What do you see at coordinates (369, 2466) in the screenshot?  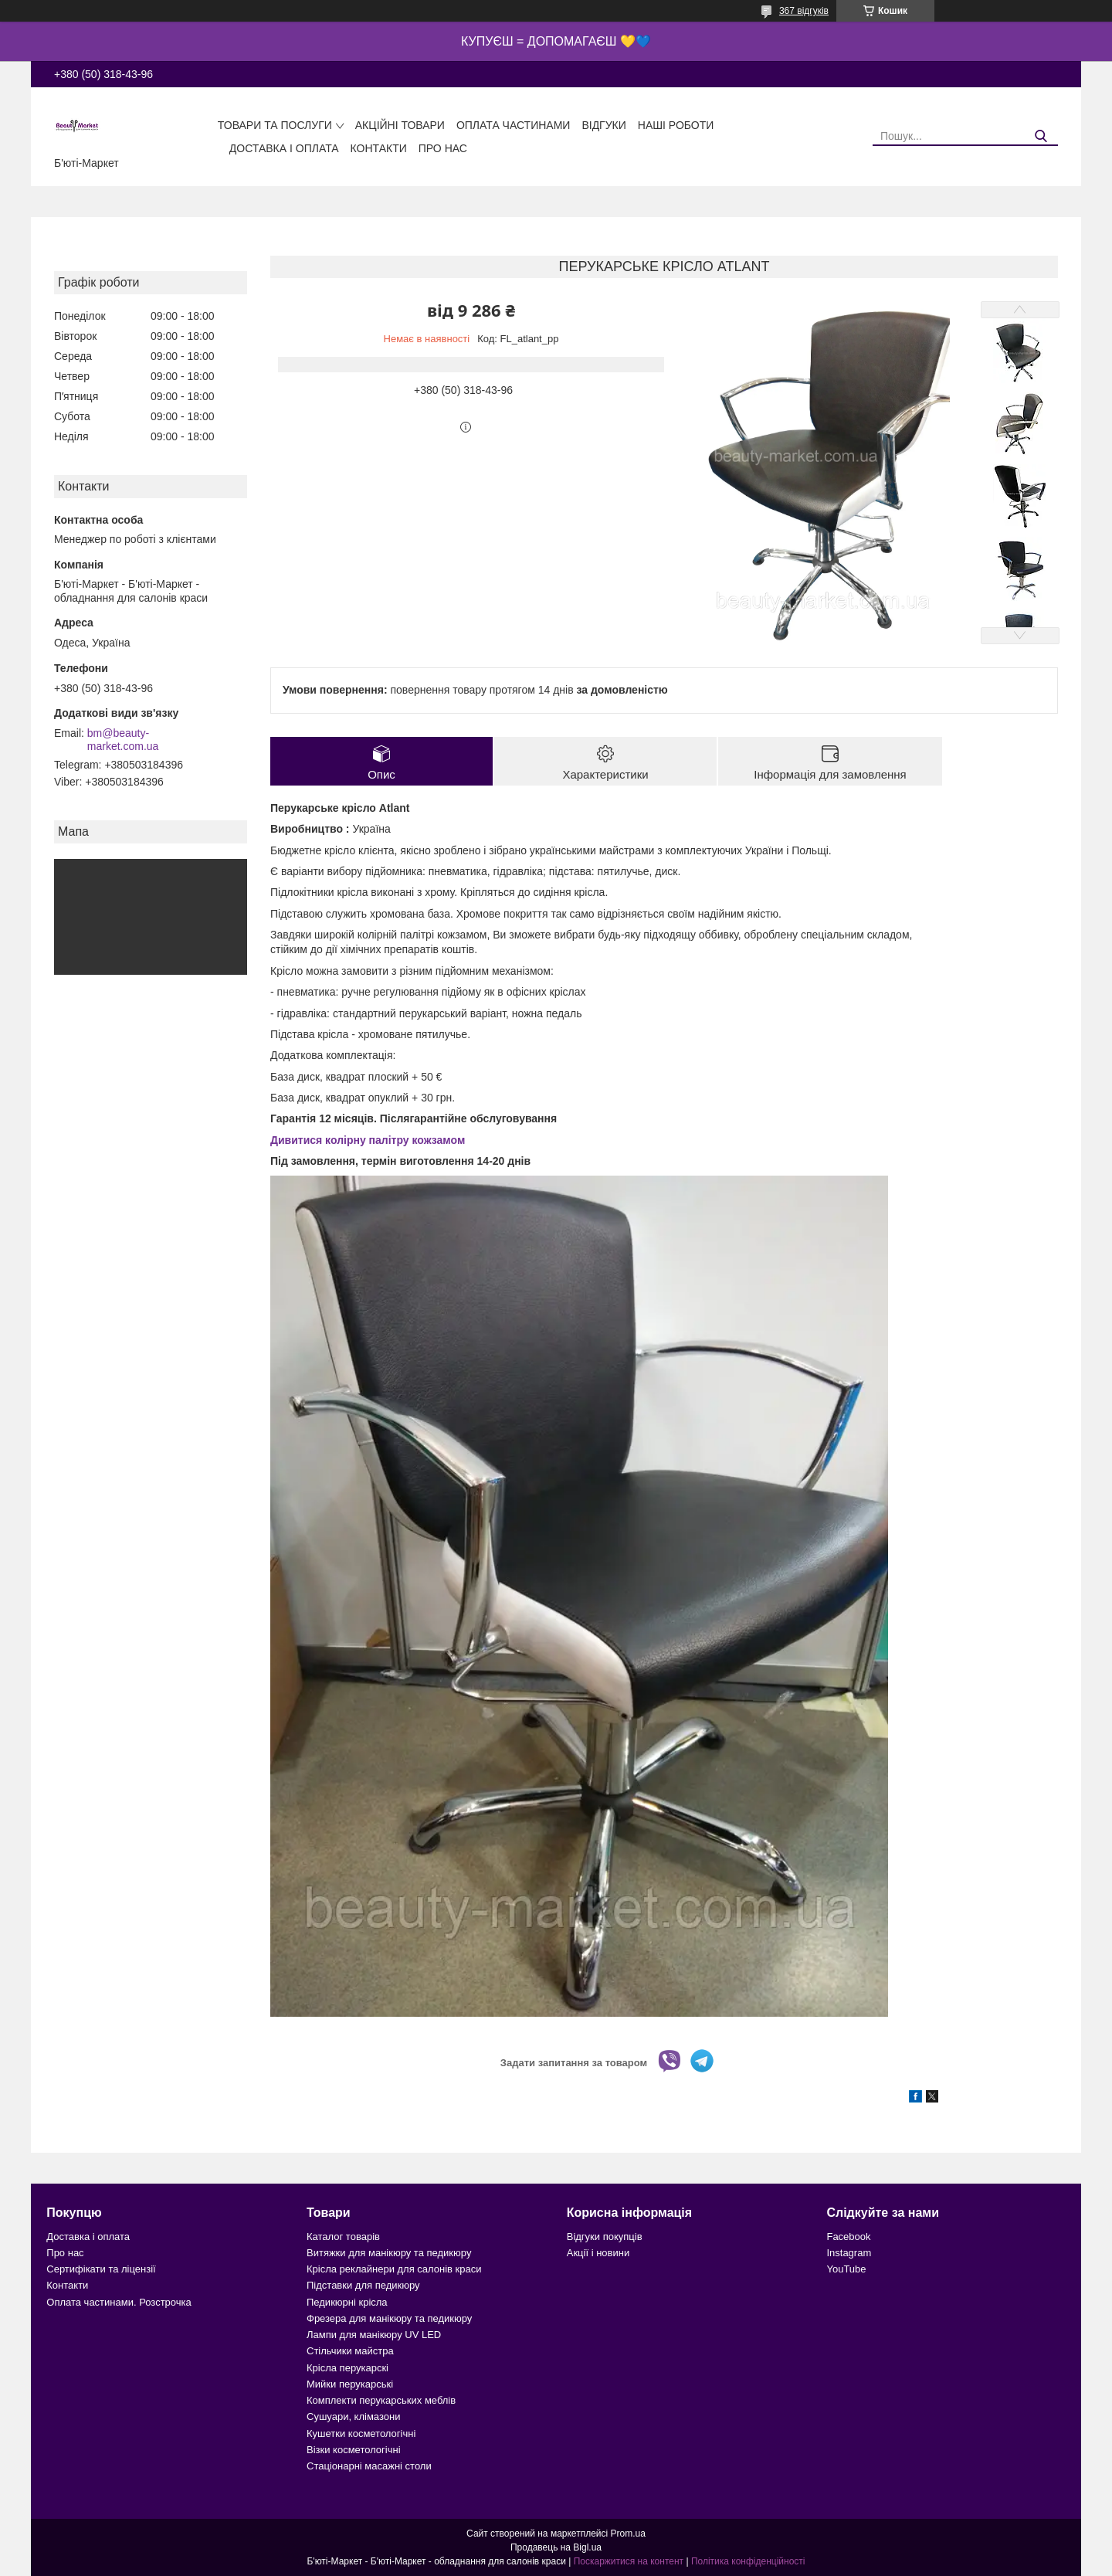 I see `Стаціонарні масажні столи` at bounding box center [369, 2466].